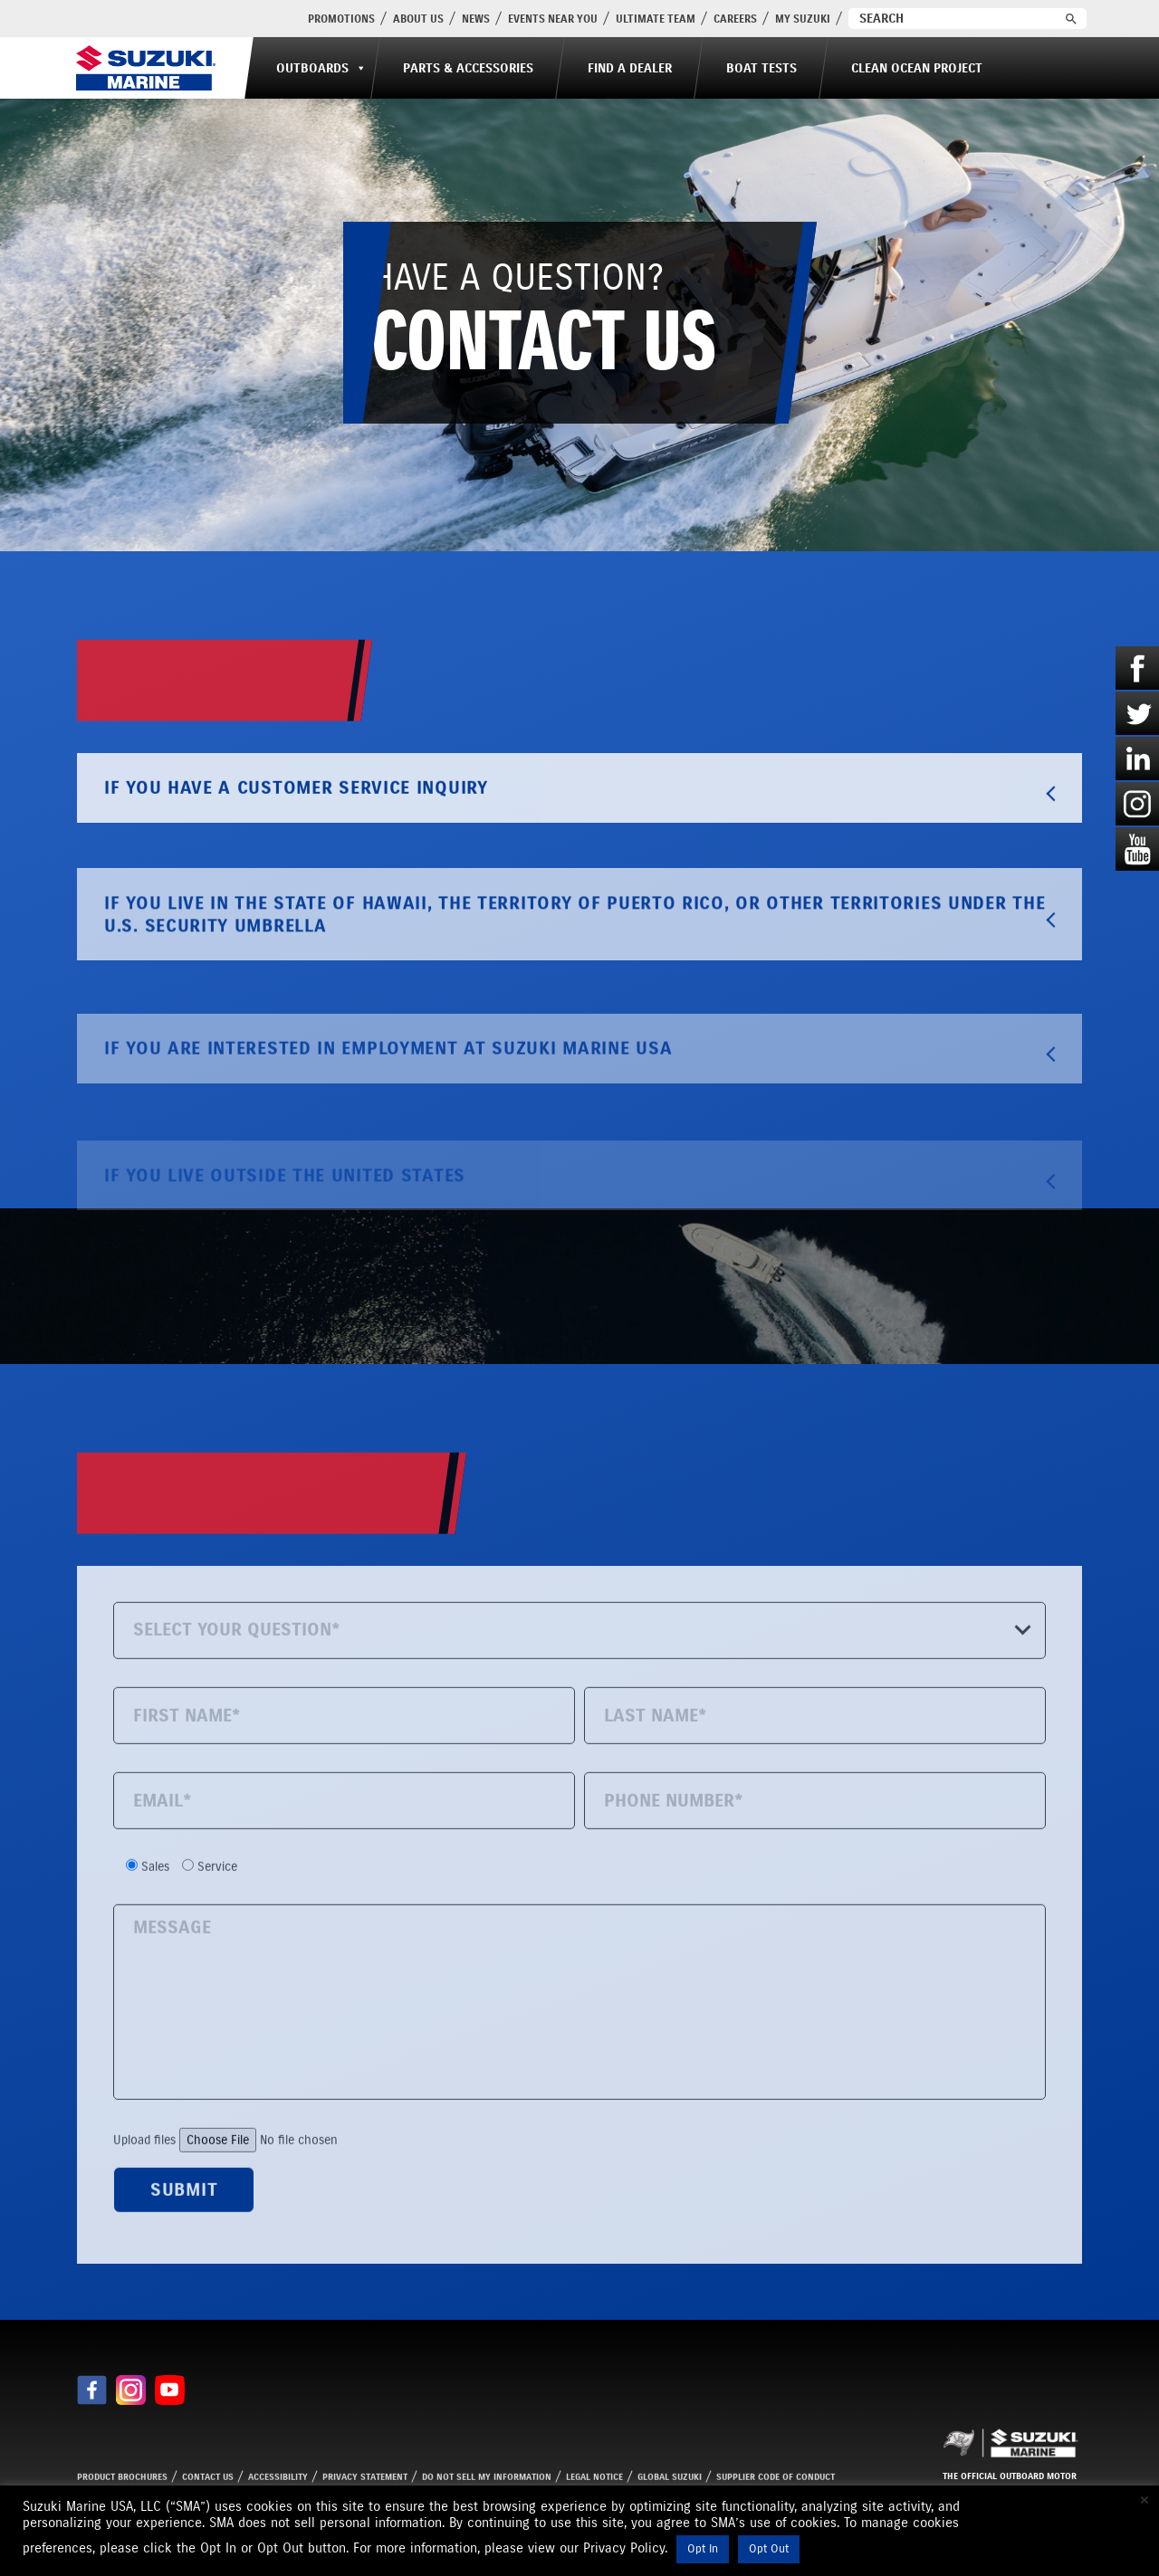  What do you see at coordinates (269, 2207) in the screenshot?
I see `Upload files` at bounding box center [269, 2207].